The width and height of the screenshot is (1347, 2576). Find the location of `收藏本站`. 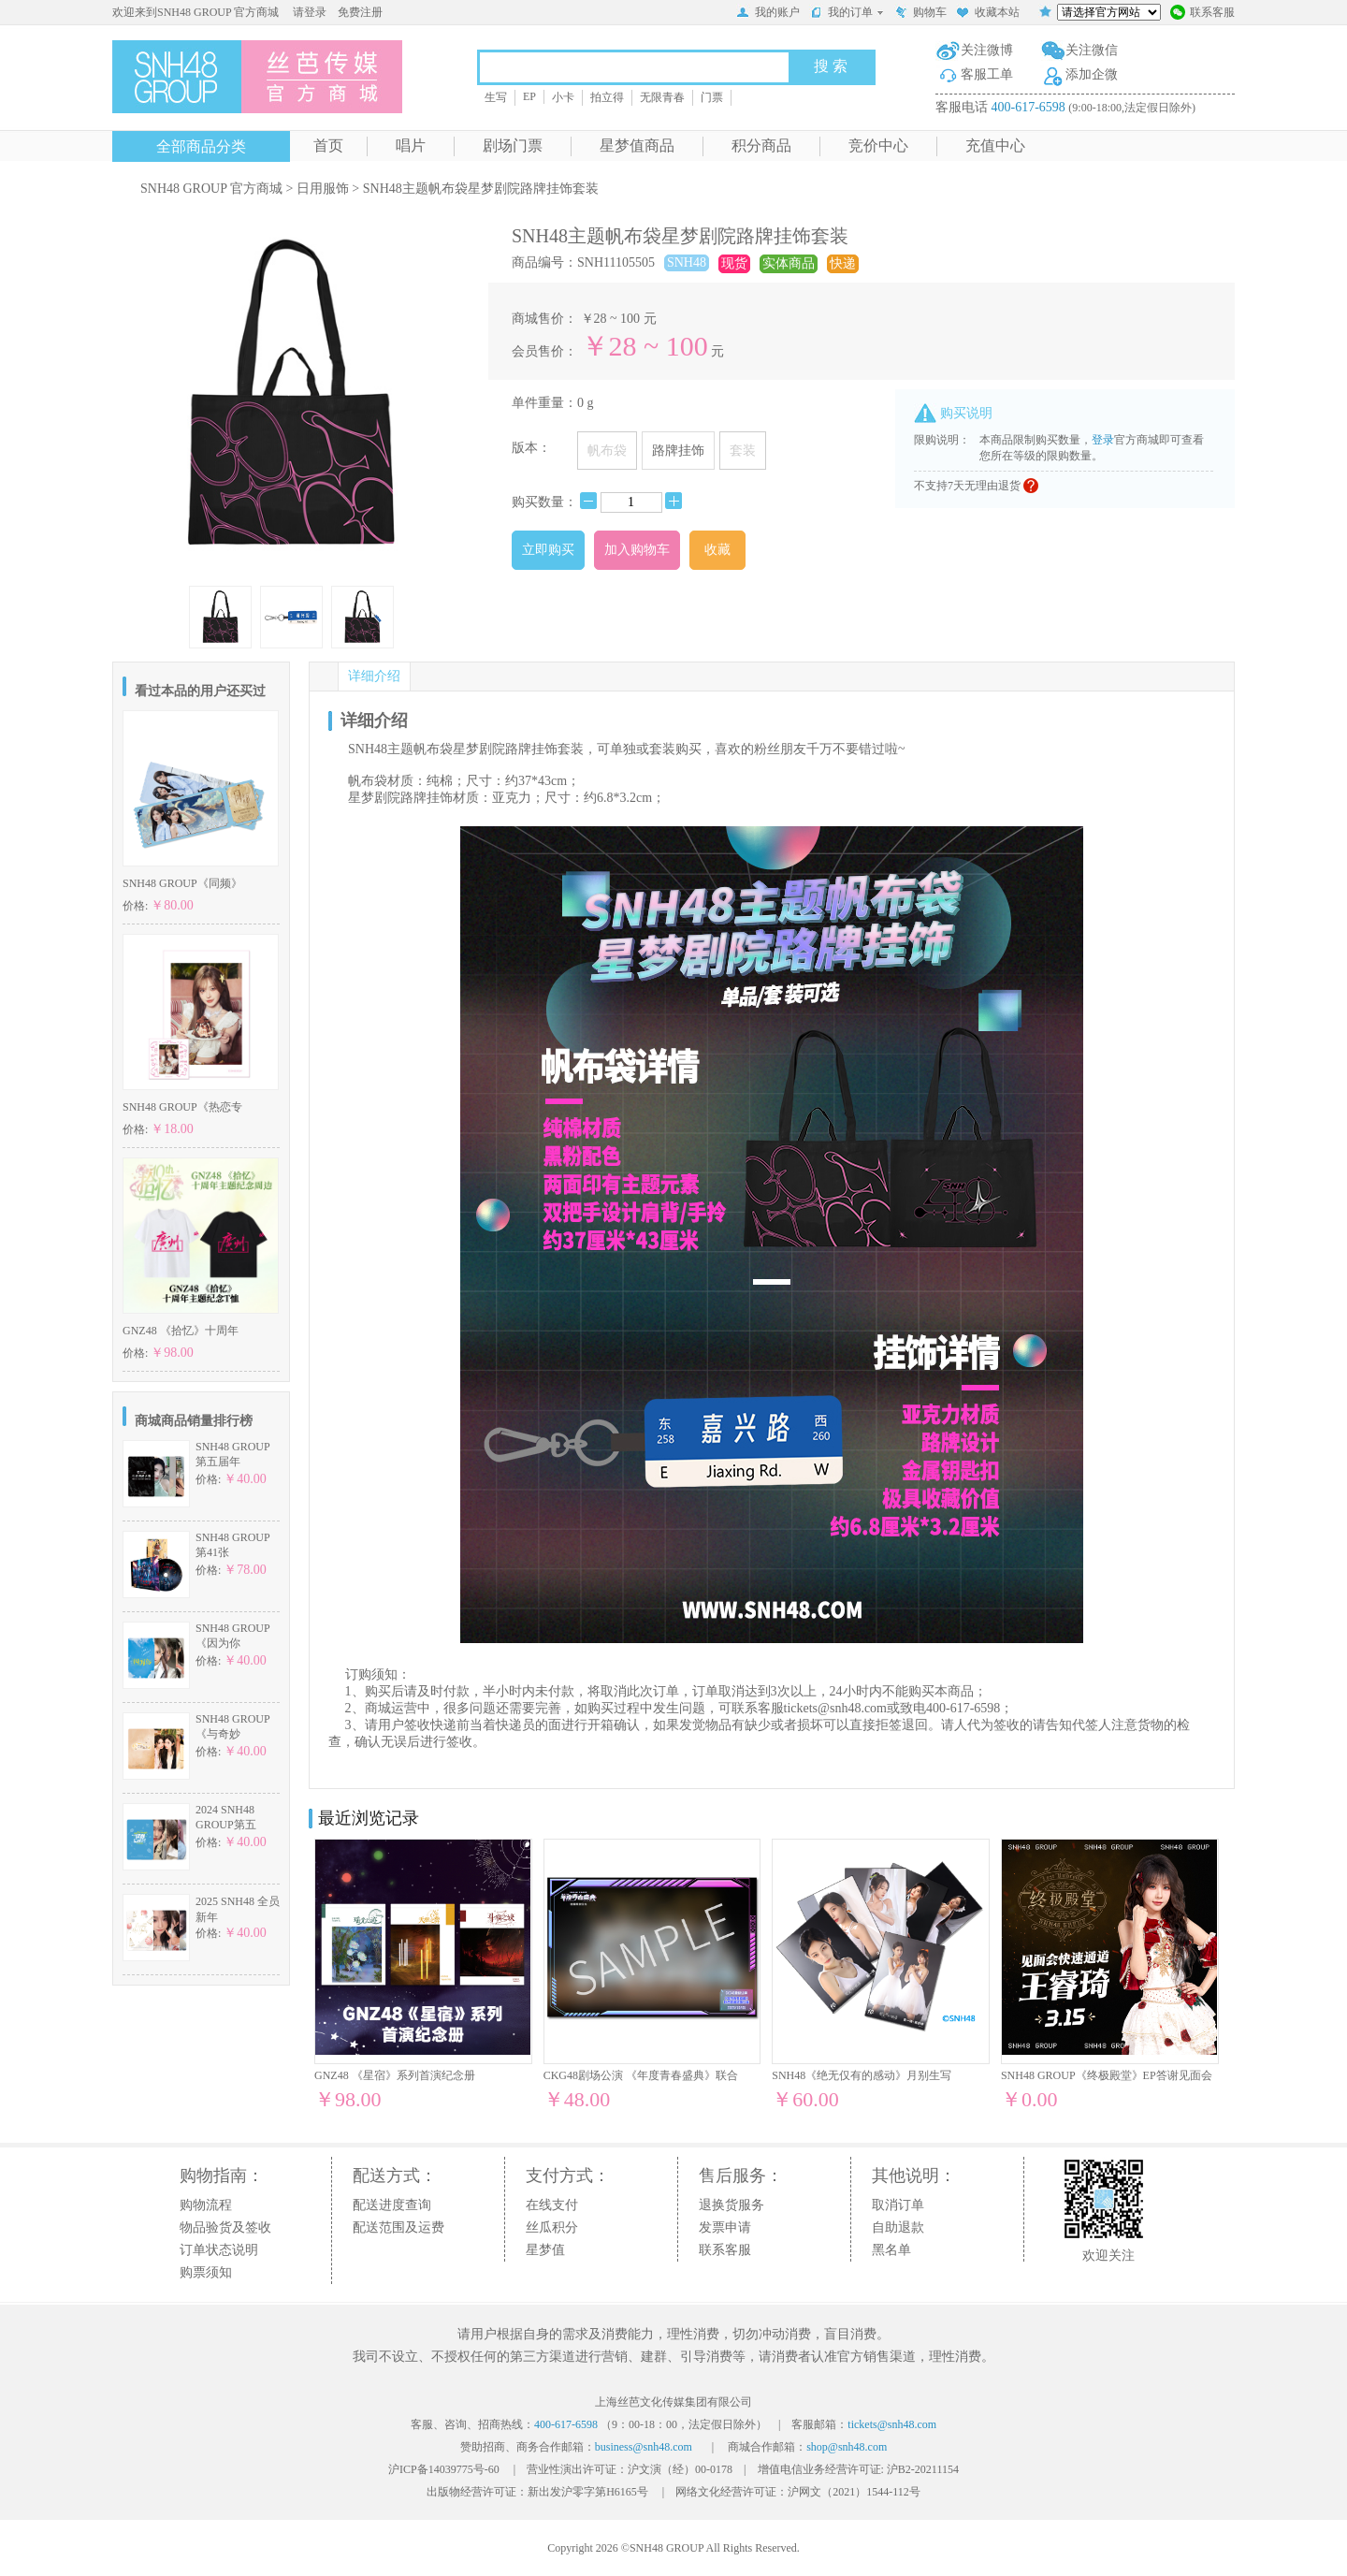

收藏本站 is located at coordinates (988, 14).